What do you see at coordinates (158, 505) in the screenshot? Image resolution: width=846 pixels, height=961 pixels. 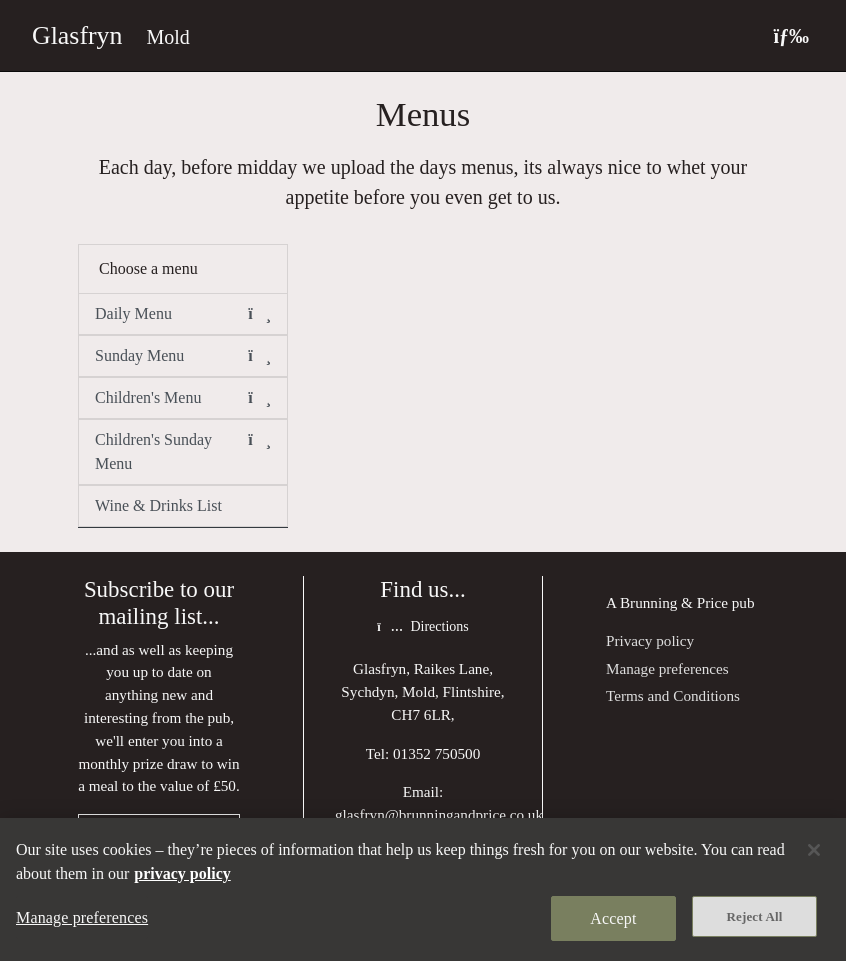 I see `Wine & Drinks List` at bounding box center [158, 505].